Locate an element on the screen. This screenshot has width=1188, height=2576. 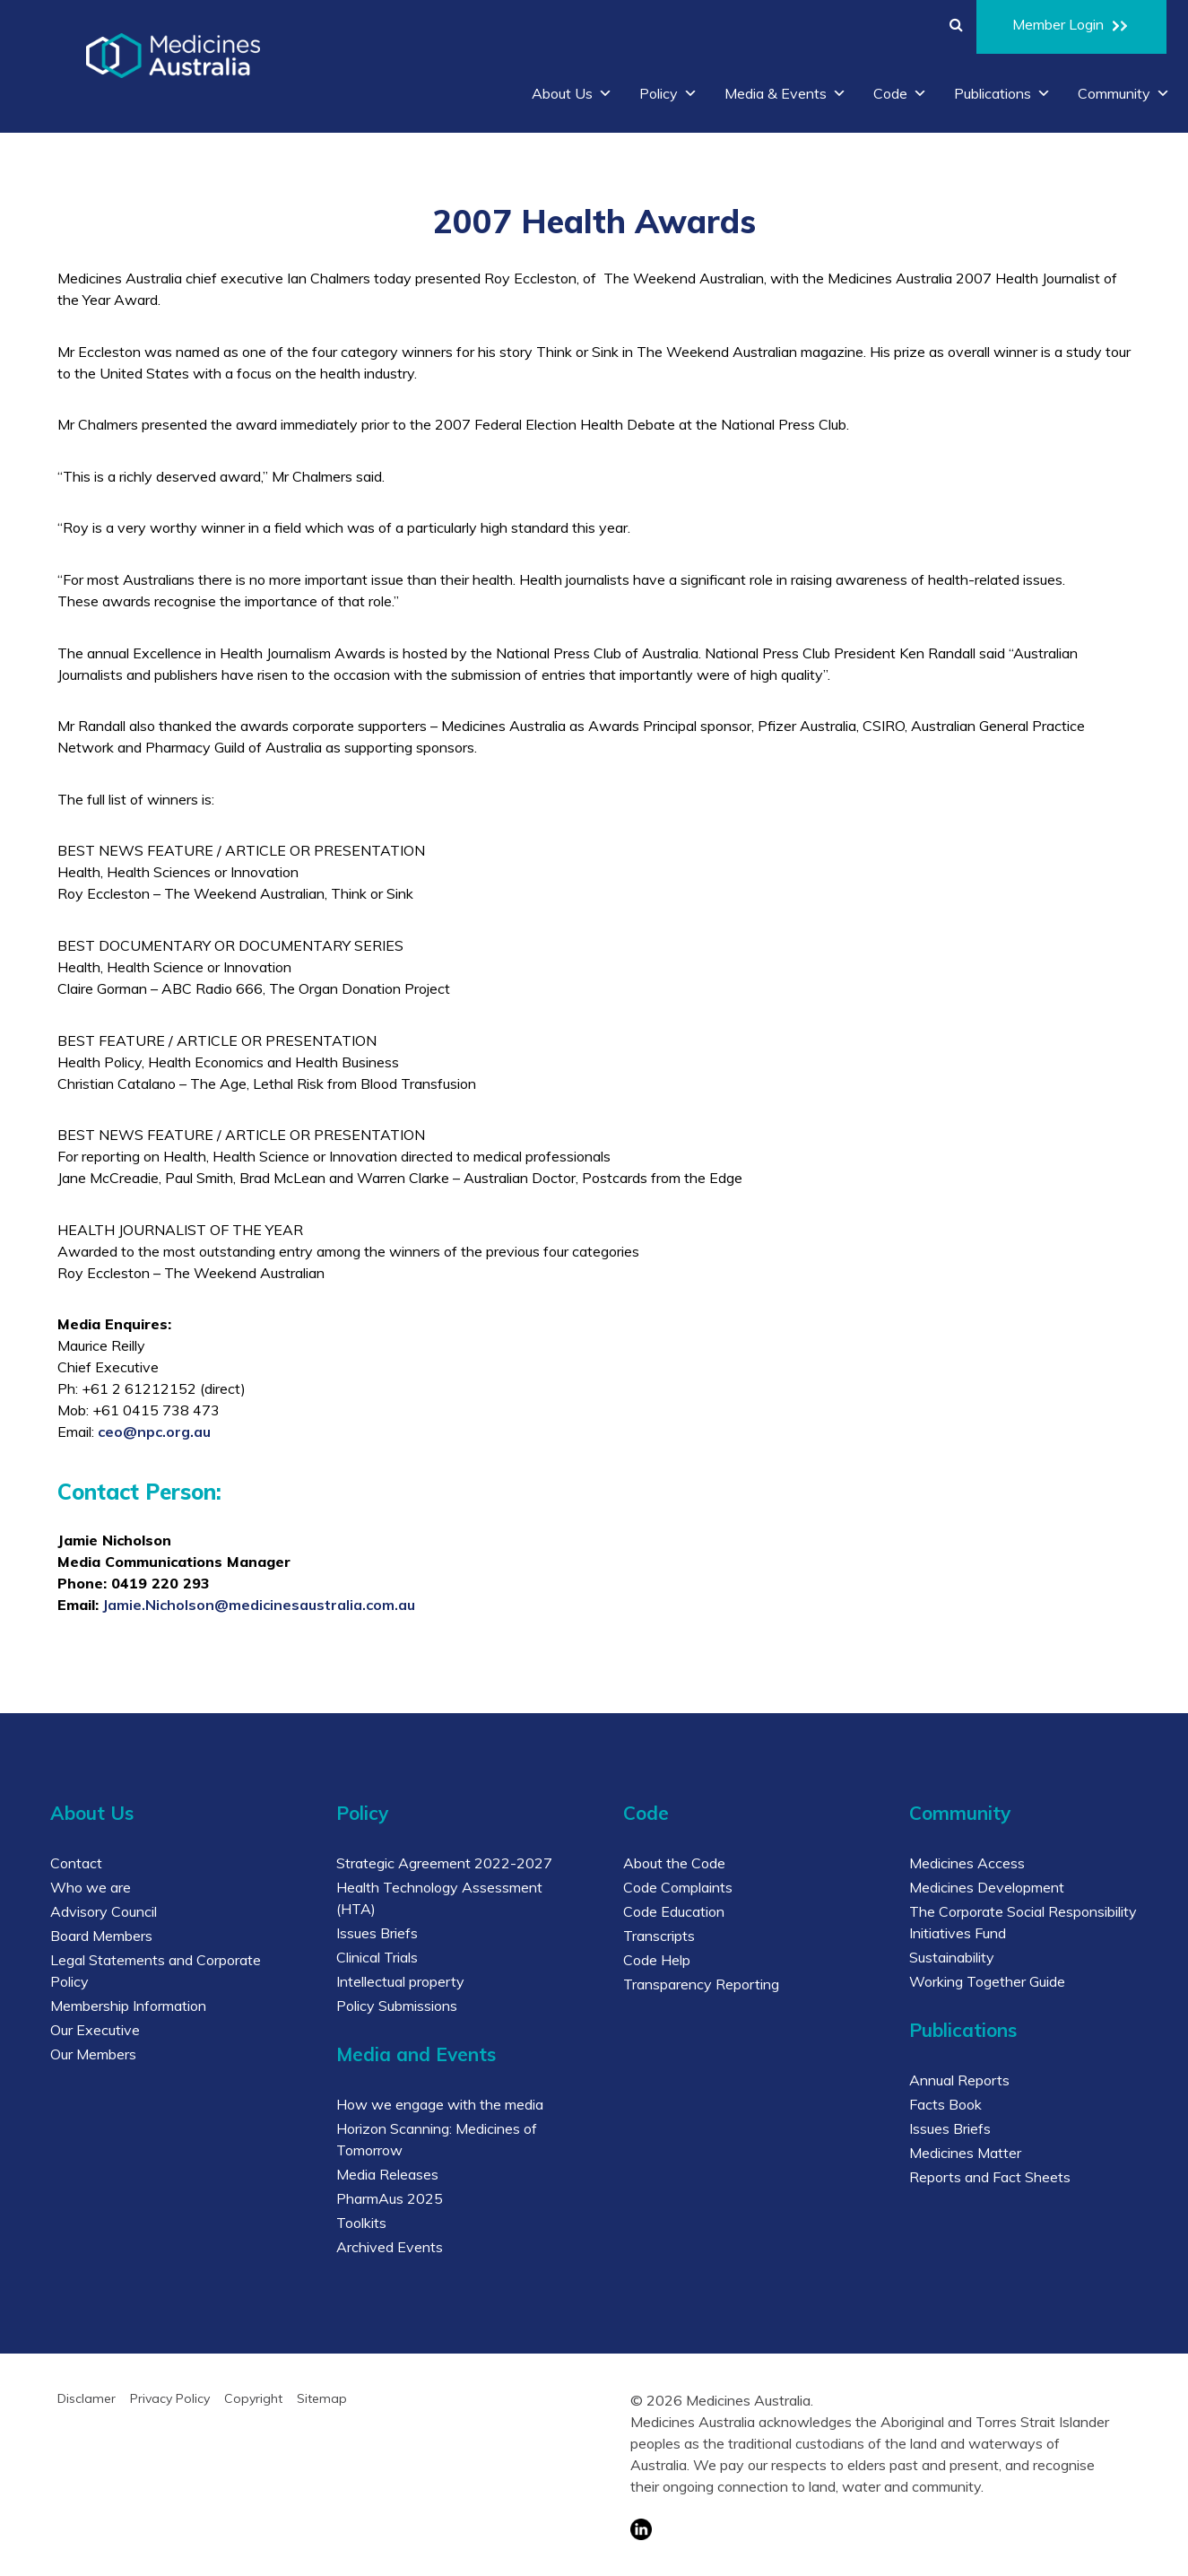
Facts Book is located at coordinates (945, 2104).